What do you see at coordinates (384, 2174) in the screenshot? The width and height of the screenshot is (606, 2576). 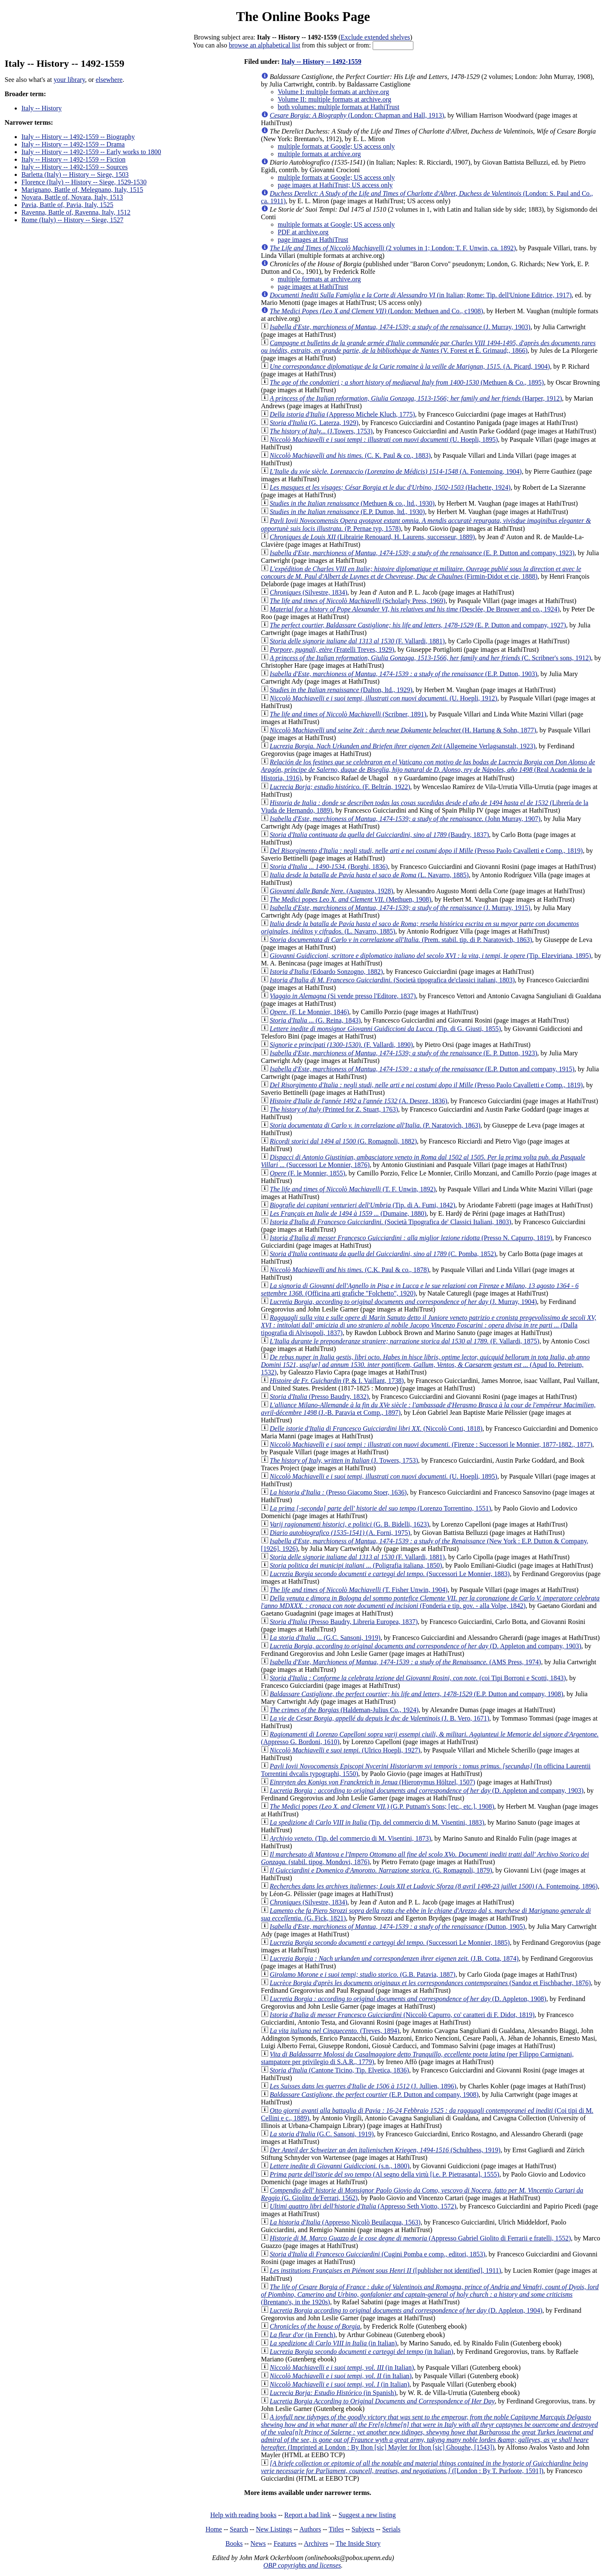 I see `(Al segno della virtù [i.e. P. Pietrasanta], 1555)` at bounding box center [384, 2174].